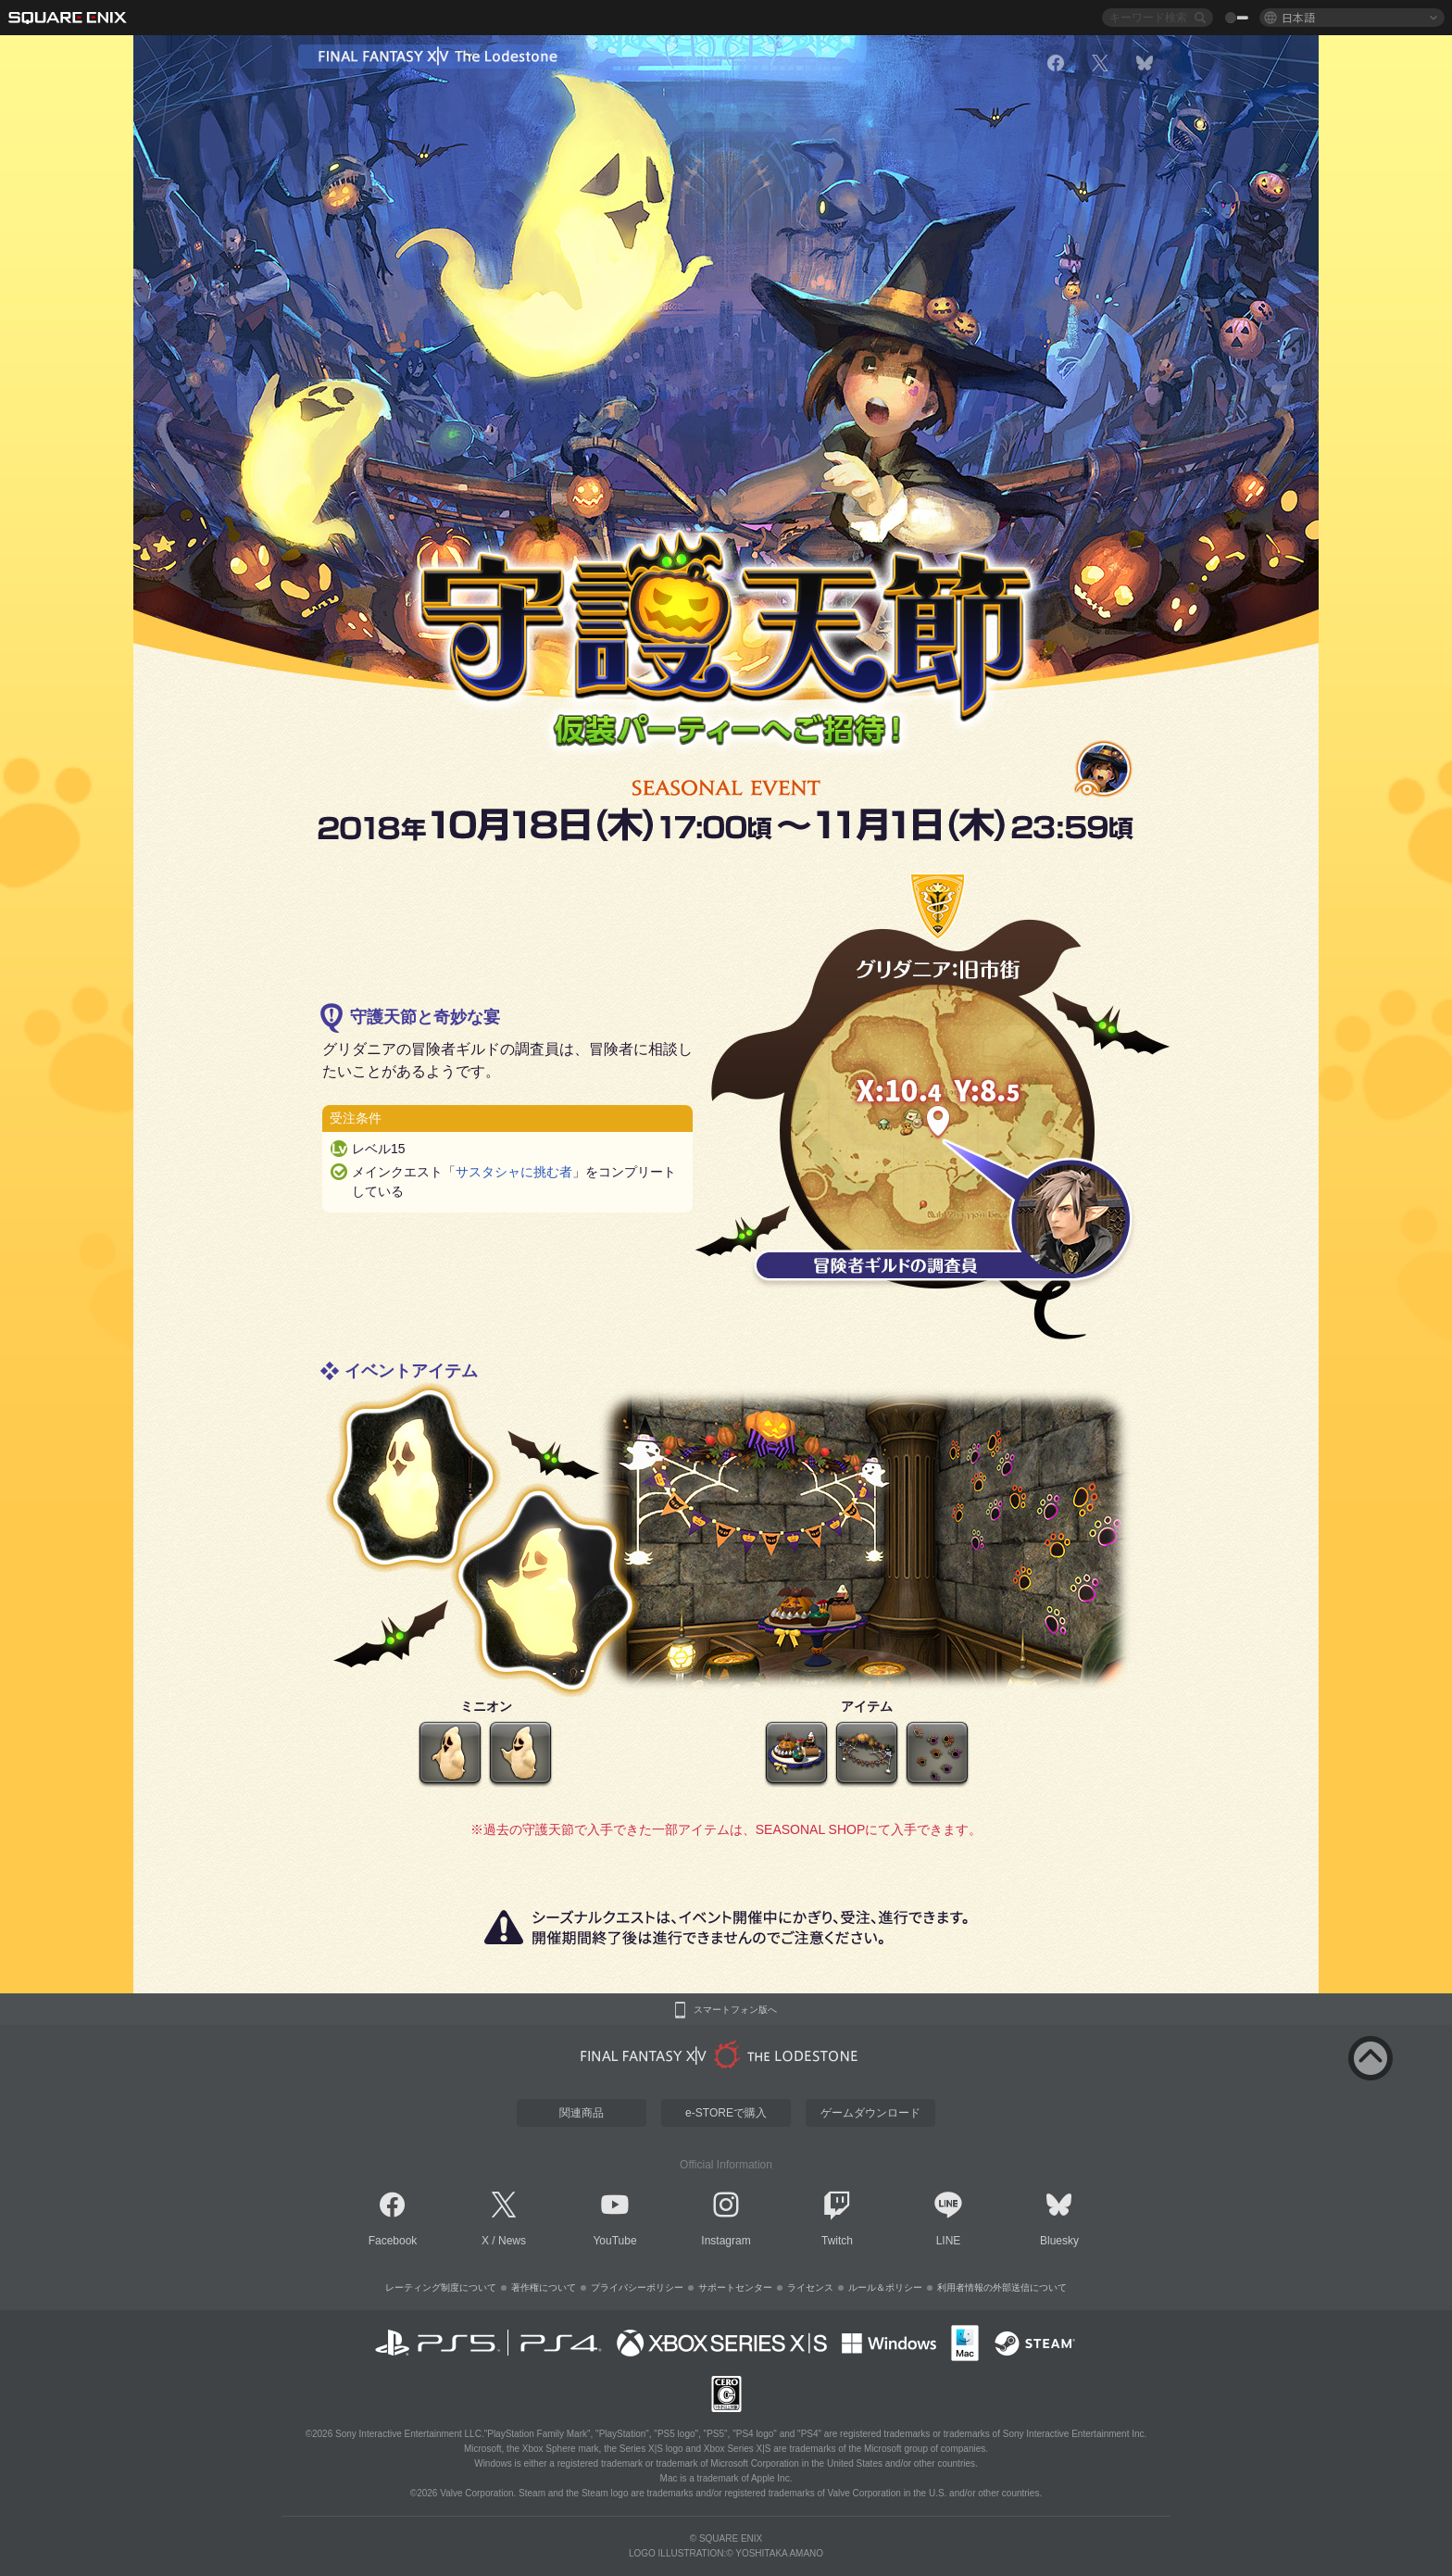 The height and width of the screenshot is (2576, 1452). Describe the element at coordinates (514, 1171) in the screenshot. I see `サスタシャに挑む者` at that location.